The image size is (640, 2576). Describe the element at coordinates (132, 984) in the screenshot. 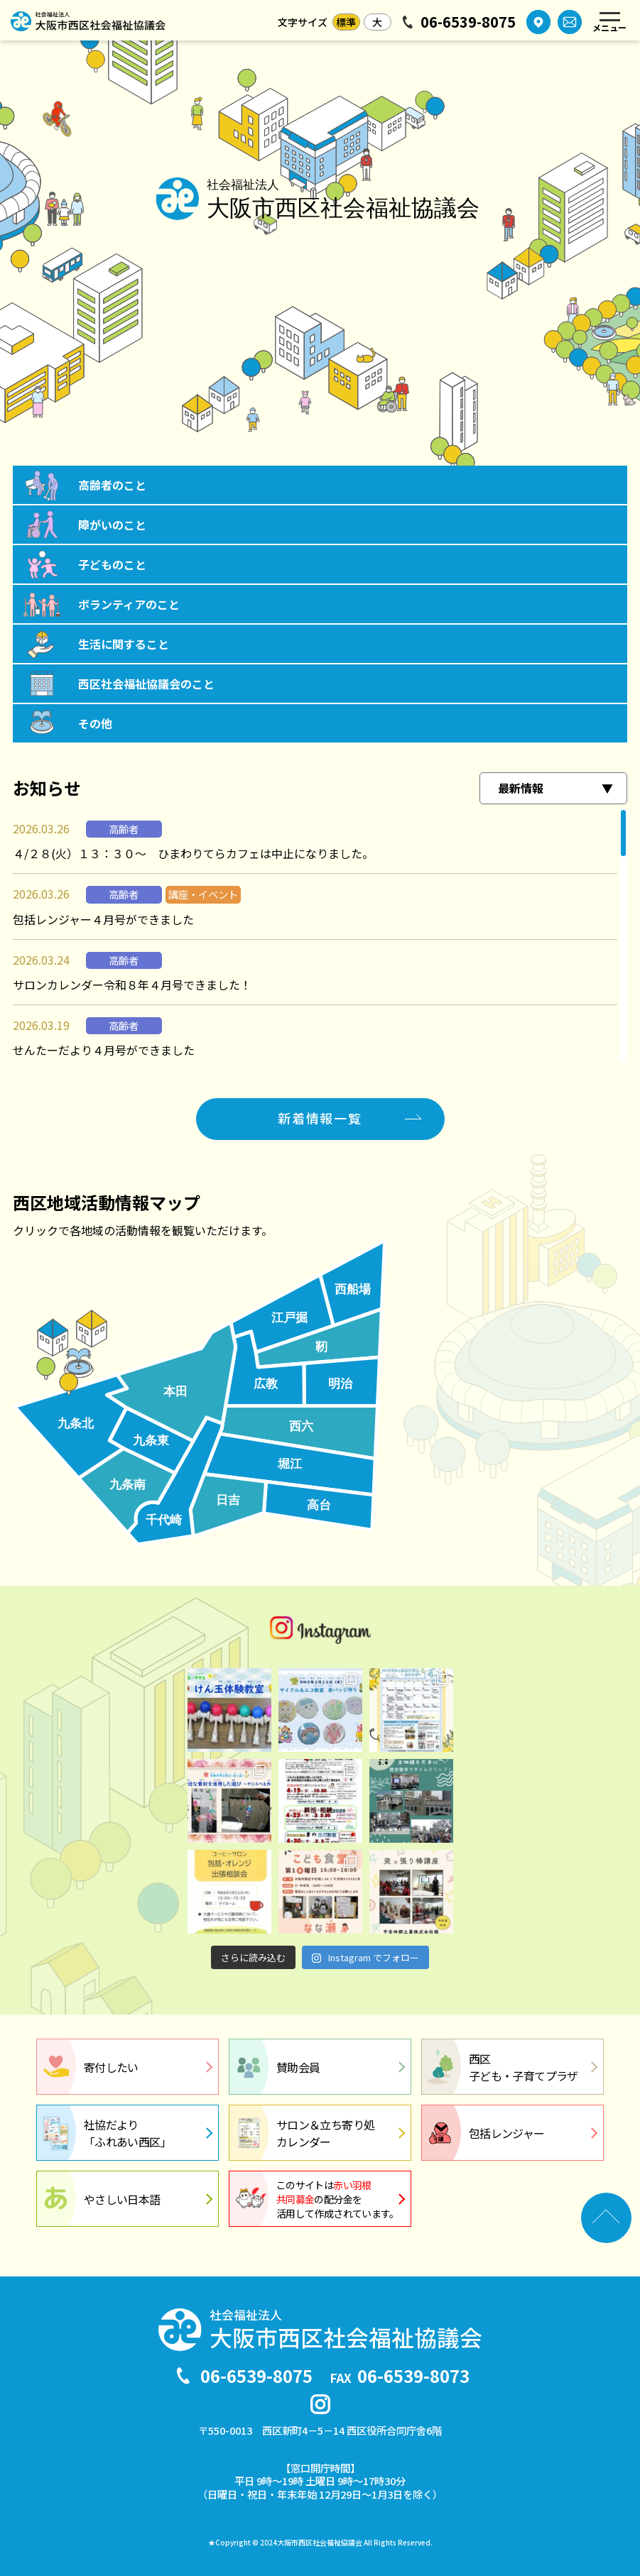

I see `サロンカレンダー令和８年４月号できました！` at that location.